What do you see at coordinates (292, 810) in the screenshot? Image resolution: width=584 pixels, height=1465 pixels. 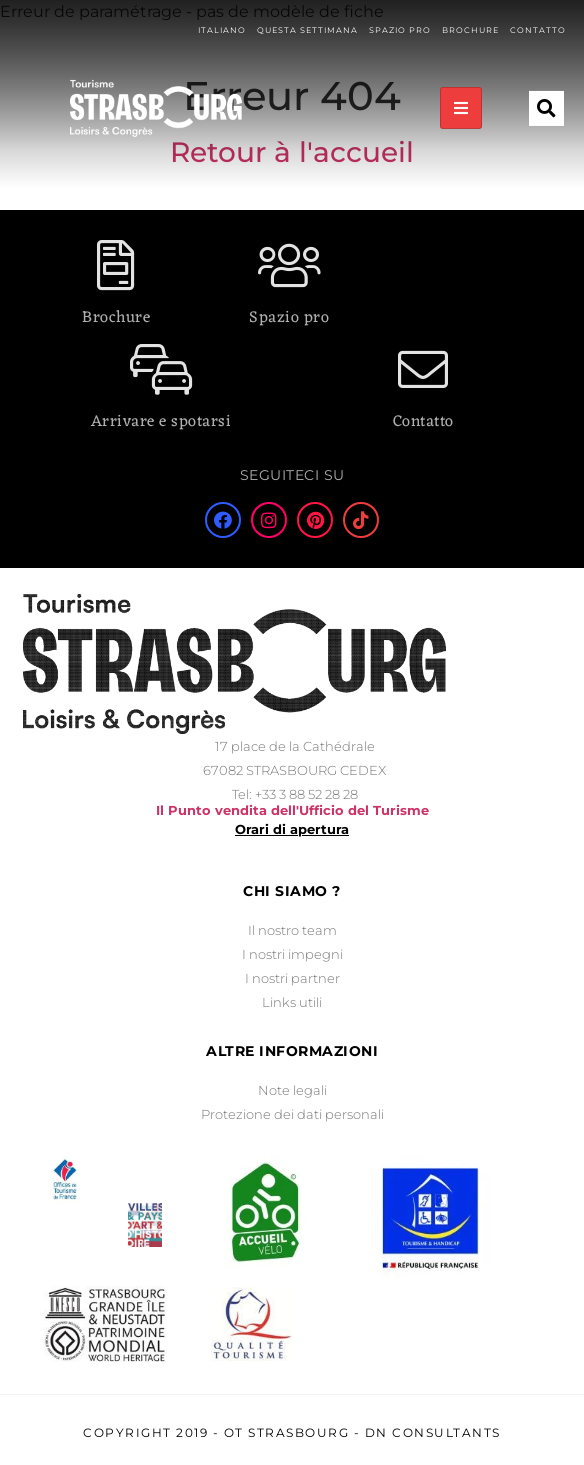 I see `Il Punto vendita dell'Ufficio del Turisme` at bounding box center [292, 810].